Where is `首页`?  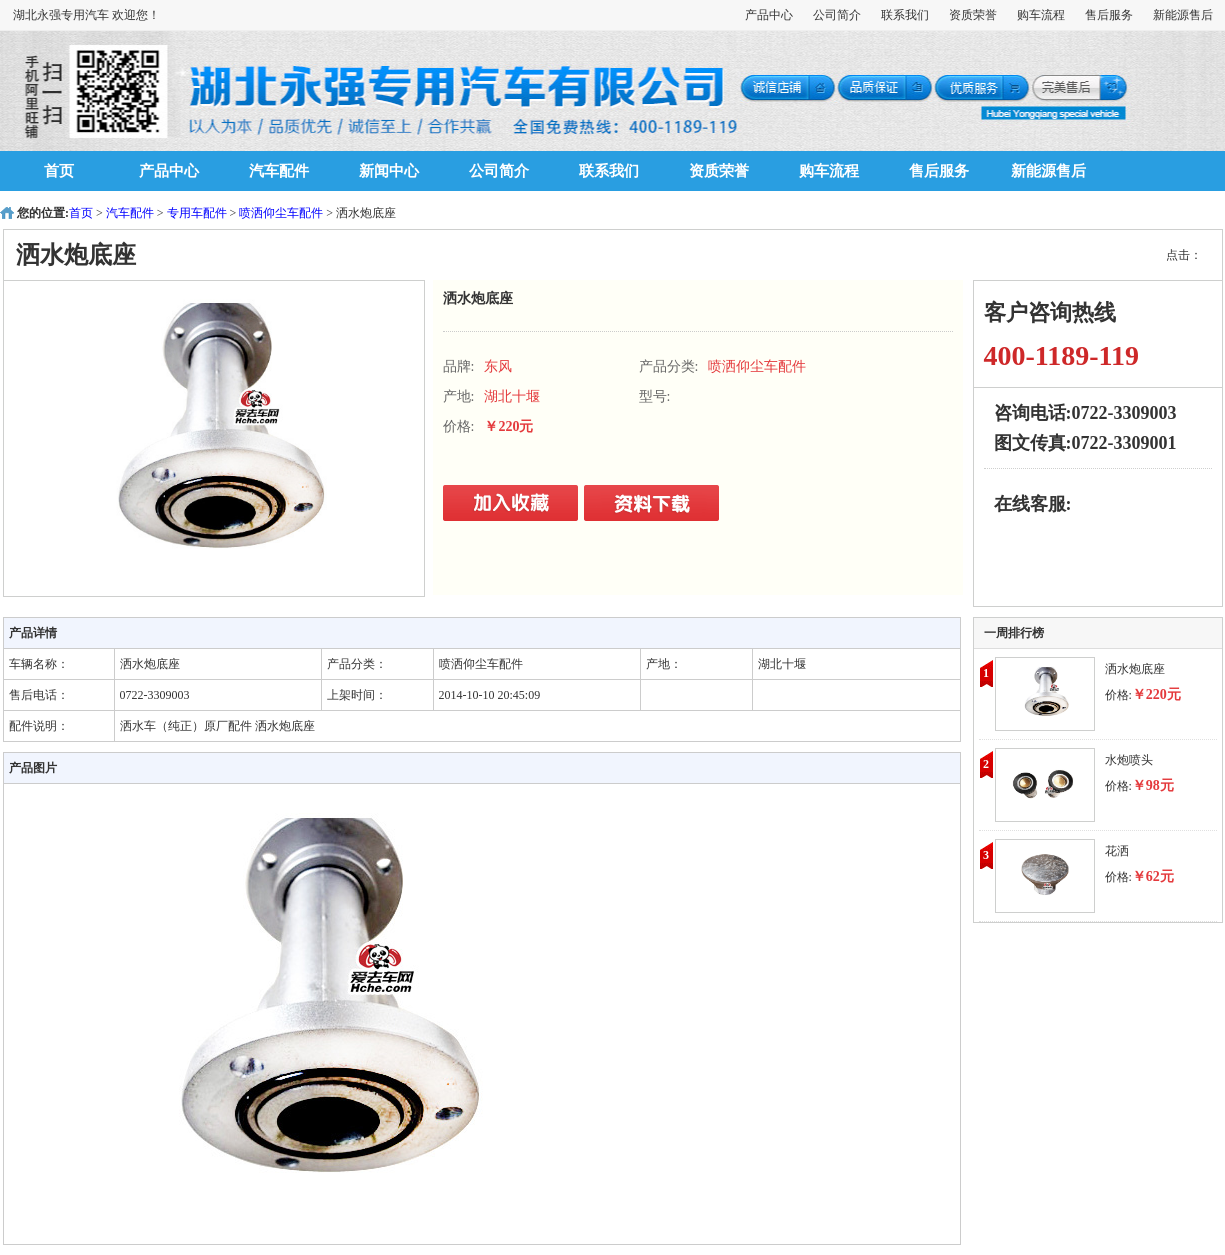 首页 is located at coordinates (59, 171).